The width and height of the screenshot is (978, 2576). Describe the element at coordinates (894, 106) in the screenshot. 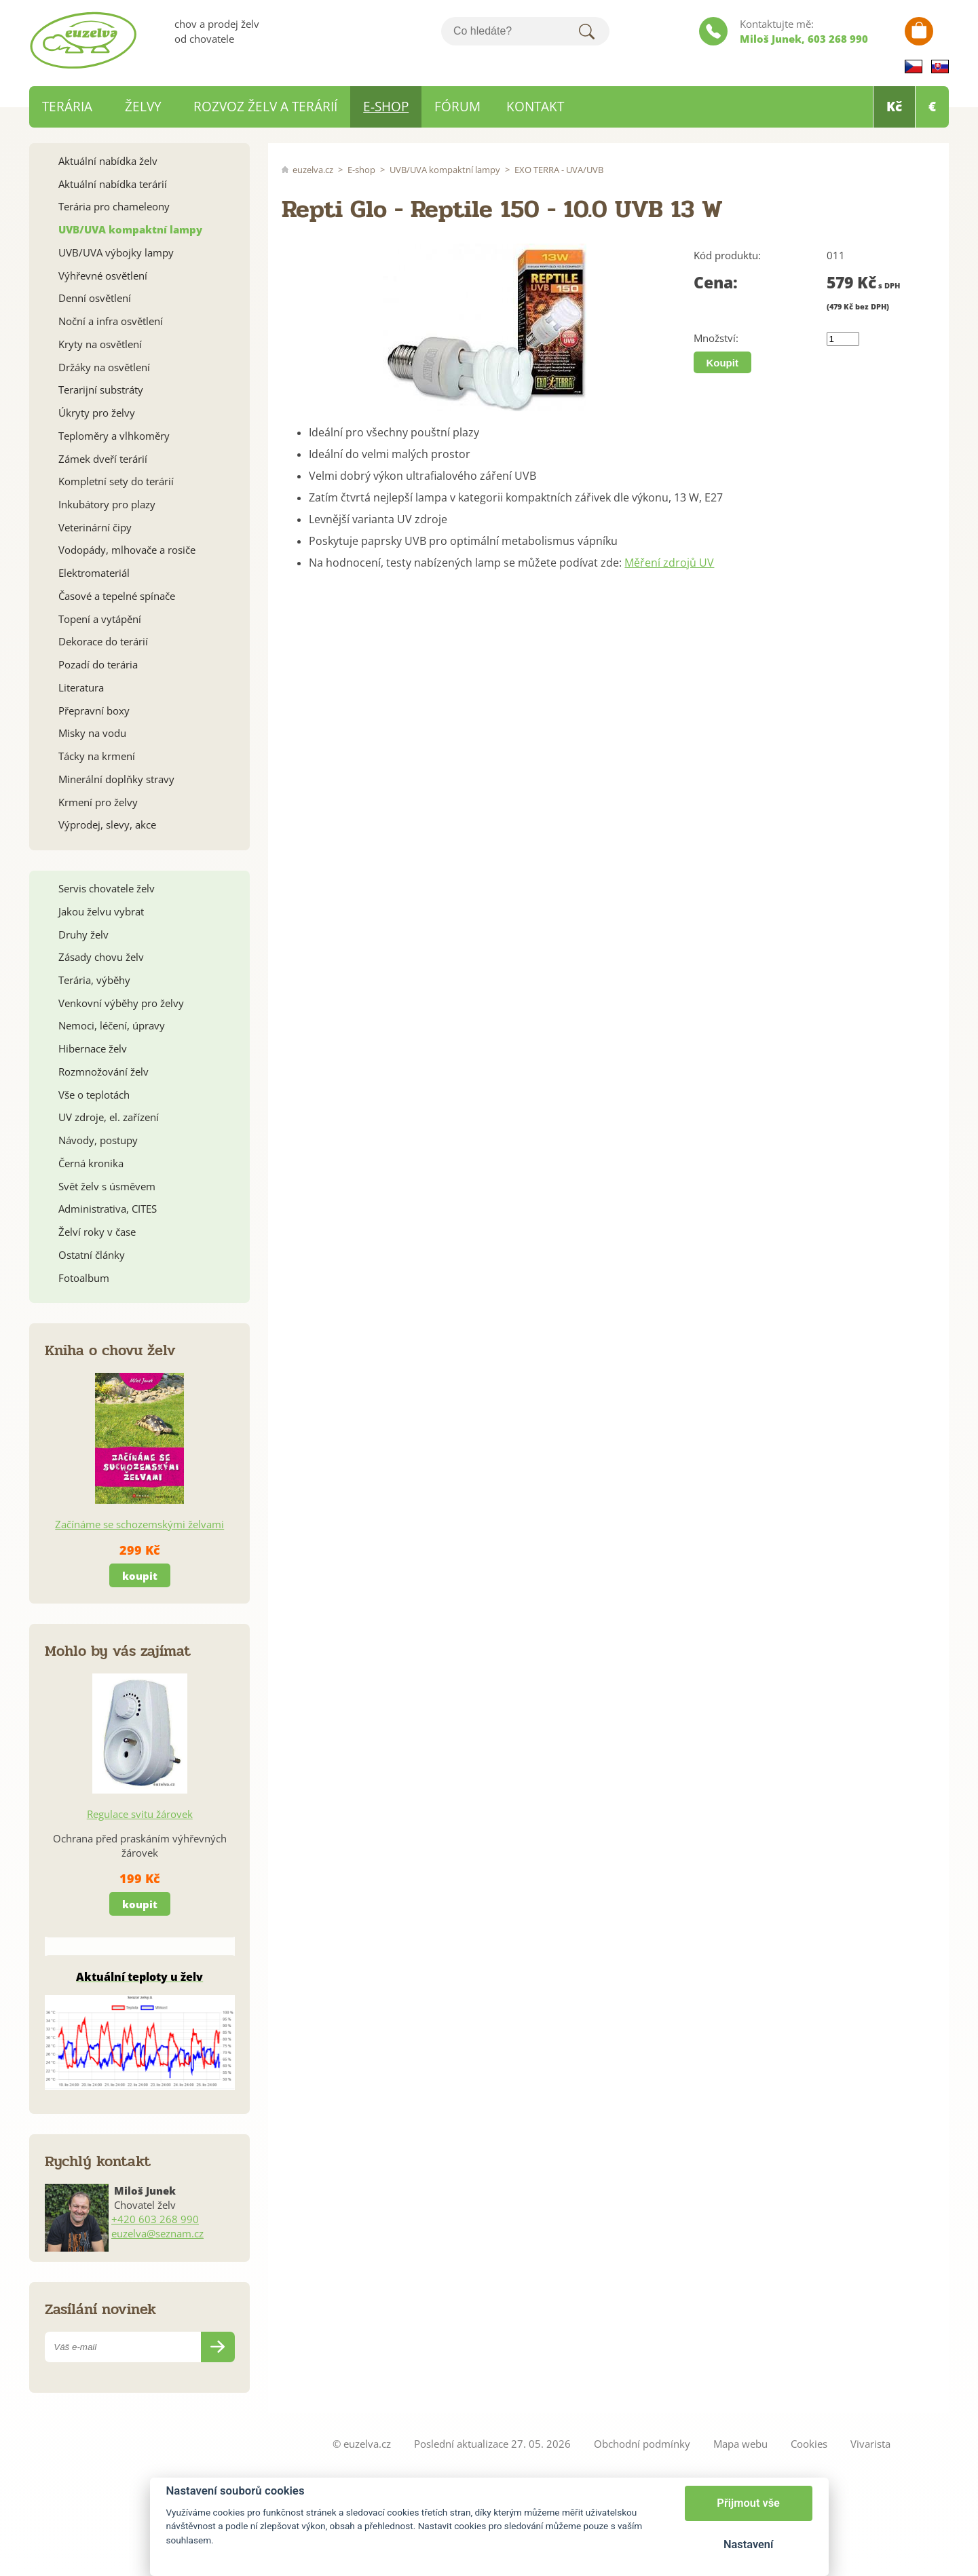

I see `Kč` at that location.